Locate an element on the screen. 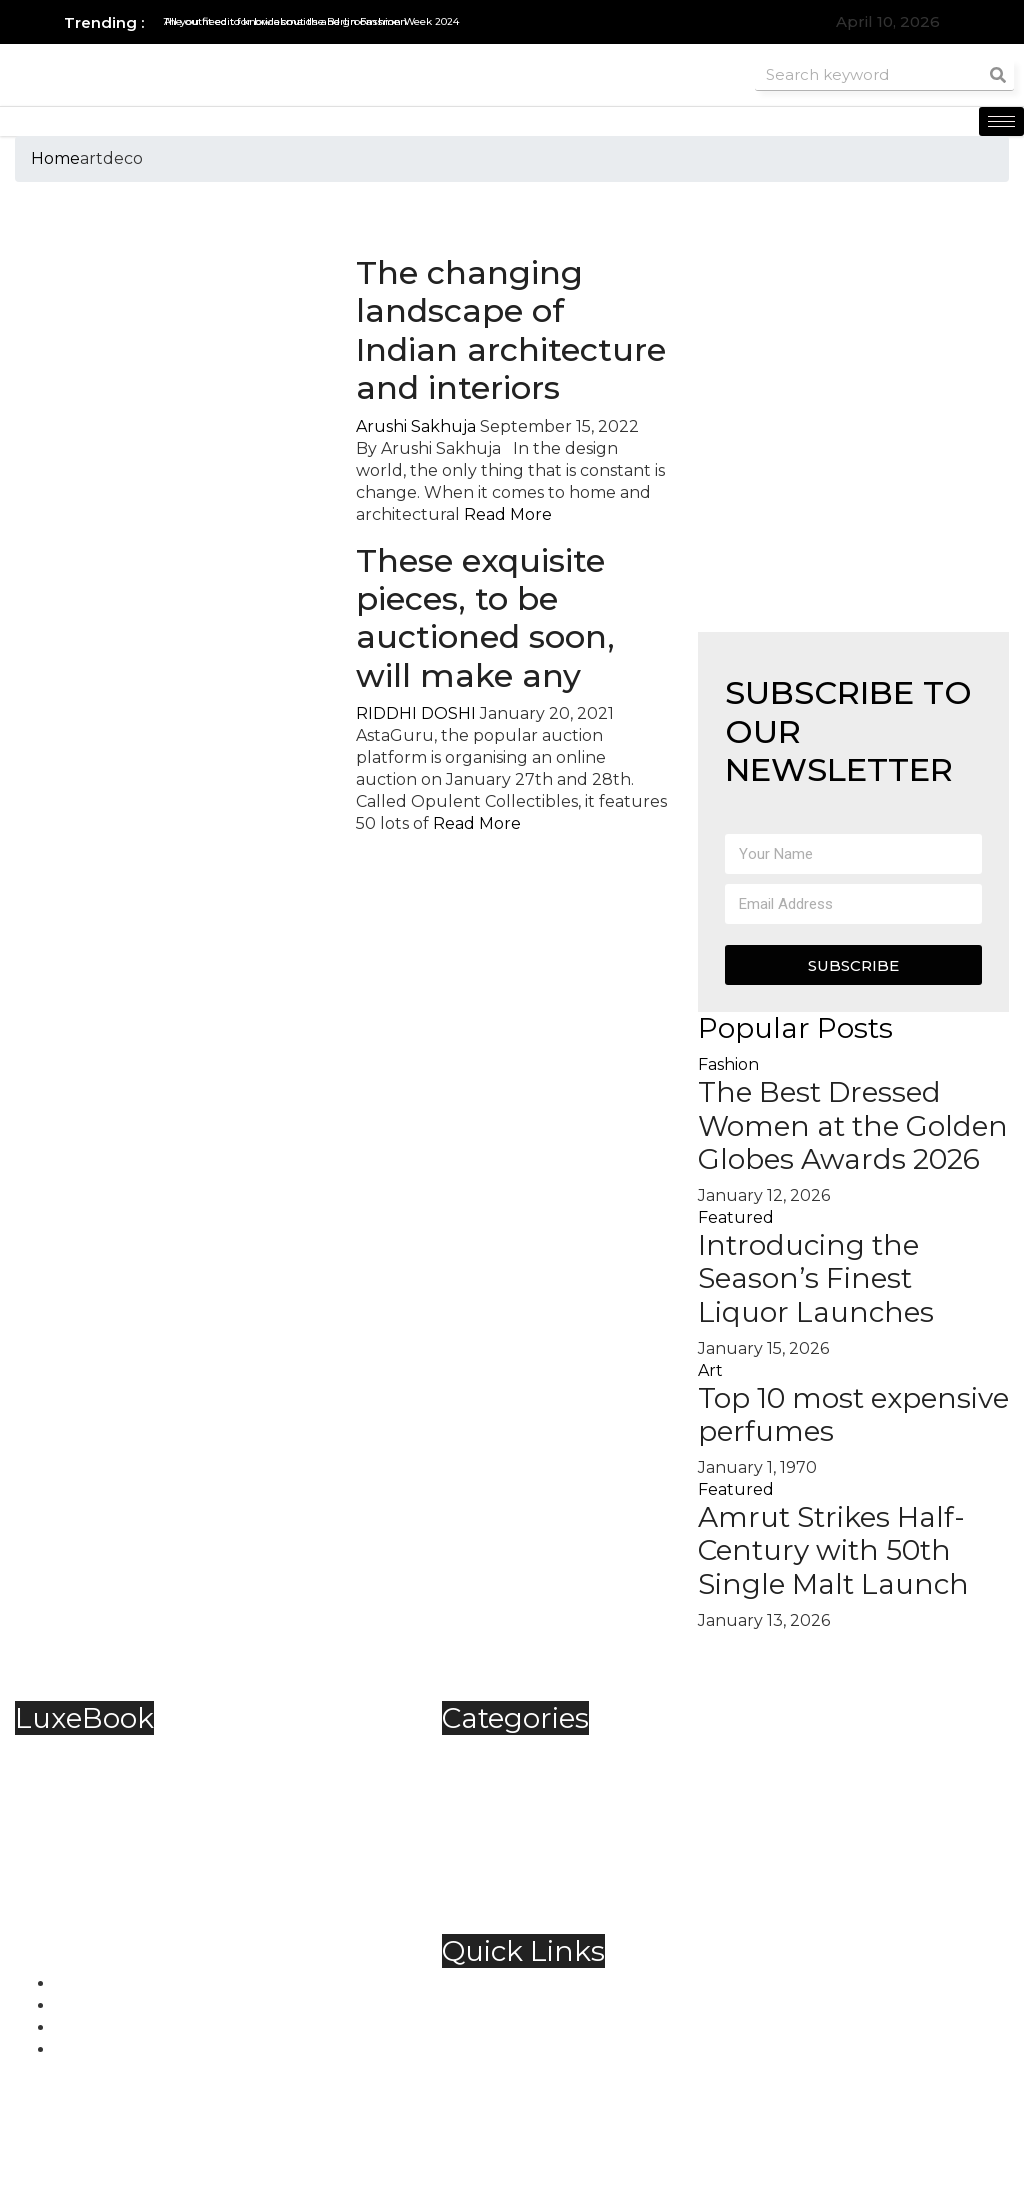 This screenshot has height=2191, width=1024. These exquisite pieces, to be auctioned soon, will make any is located at coordinates (485, 618).